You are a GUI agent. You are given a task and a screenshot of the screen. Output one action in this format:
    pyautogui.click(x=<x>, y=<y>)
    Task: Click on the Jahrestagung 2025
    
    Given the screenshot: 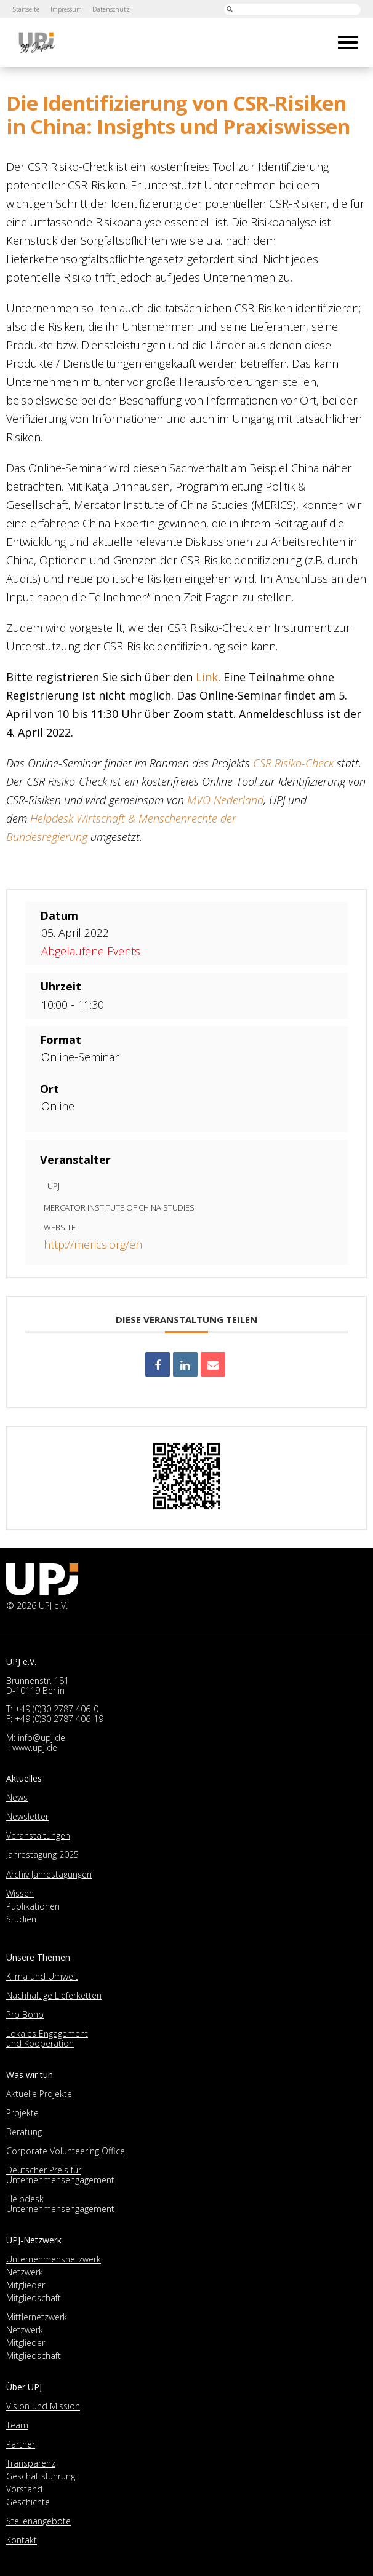 What is the action you would take?
    pyautogui.click(x=42, y=1854)
    